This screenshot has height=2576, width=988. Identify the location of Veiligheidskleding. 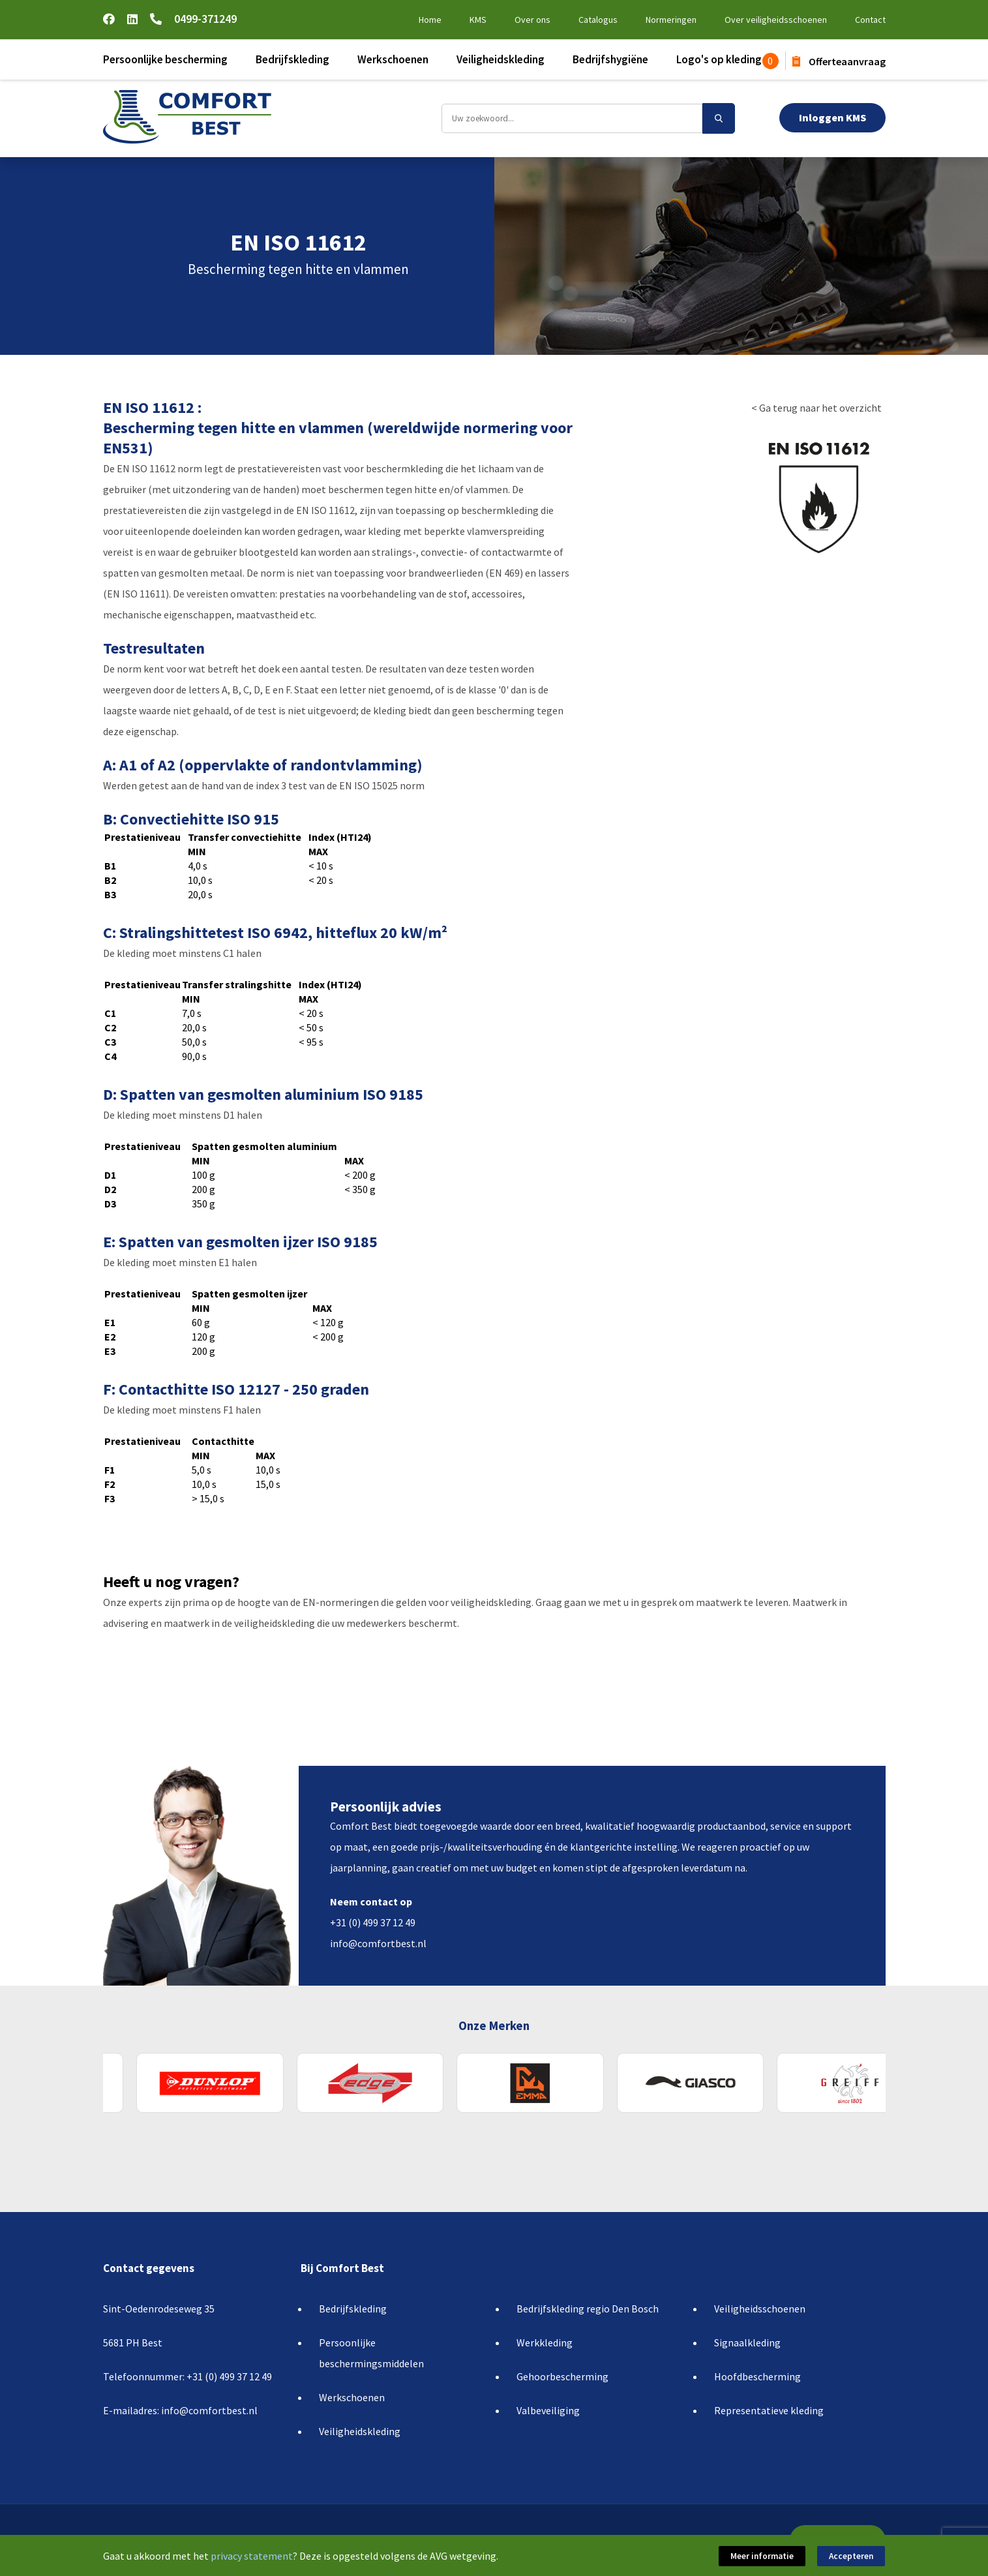
(501, 59).